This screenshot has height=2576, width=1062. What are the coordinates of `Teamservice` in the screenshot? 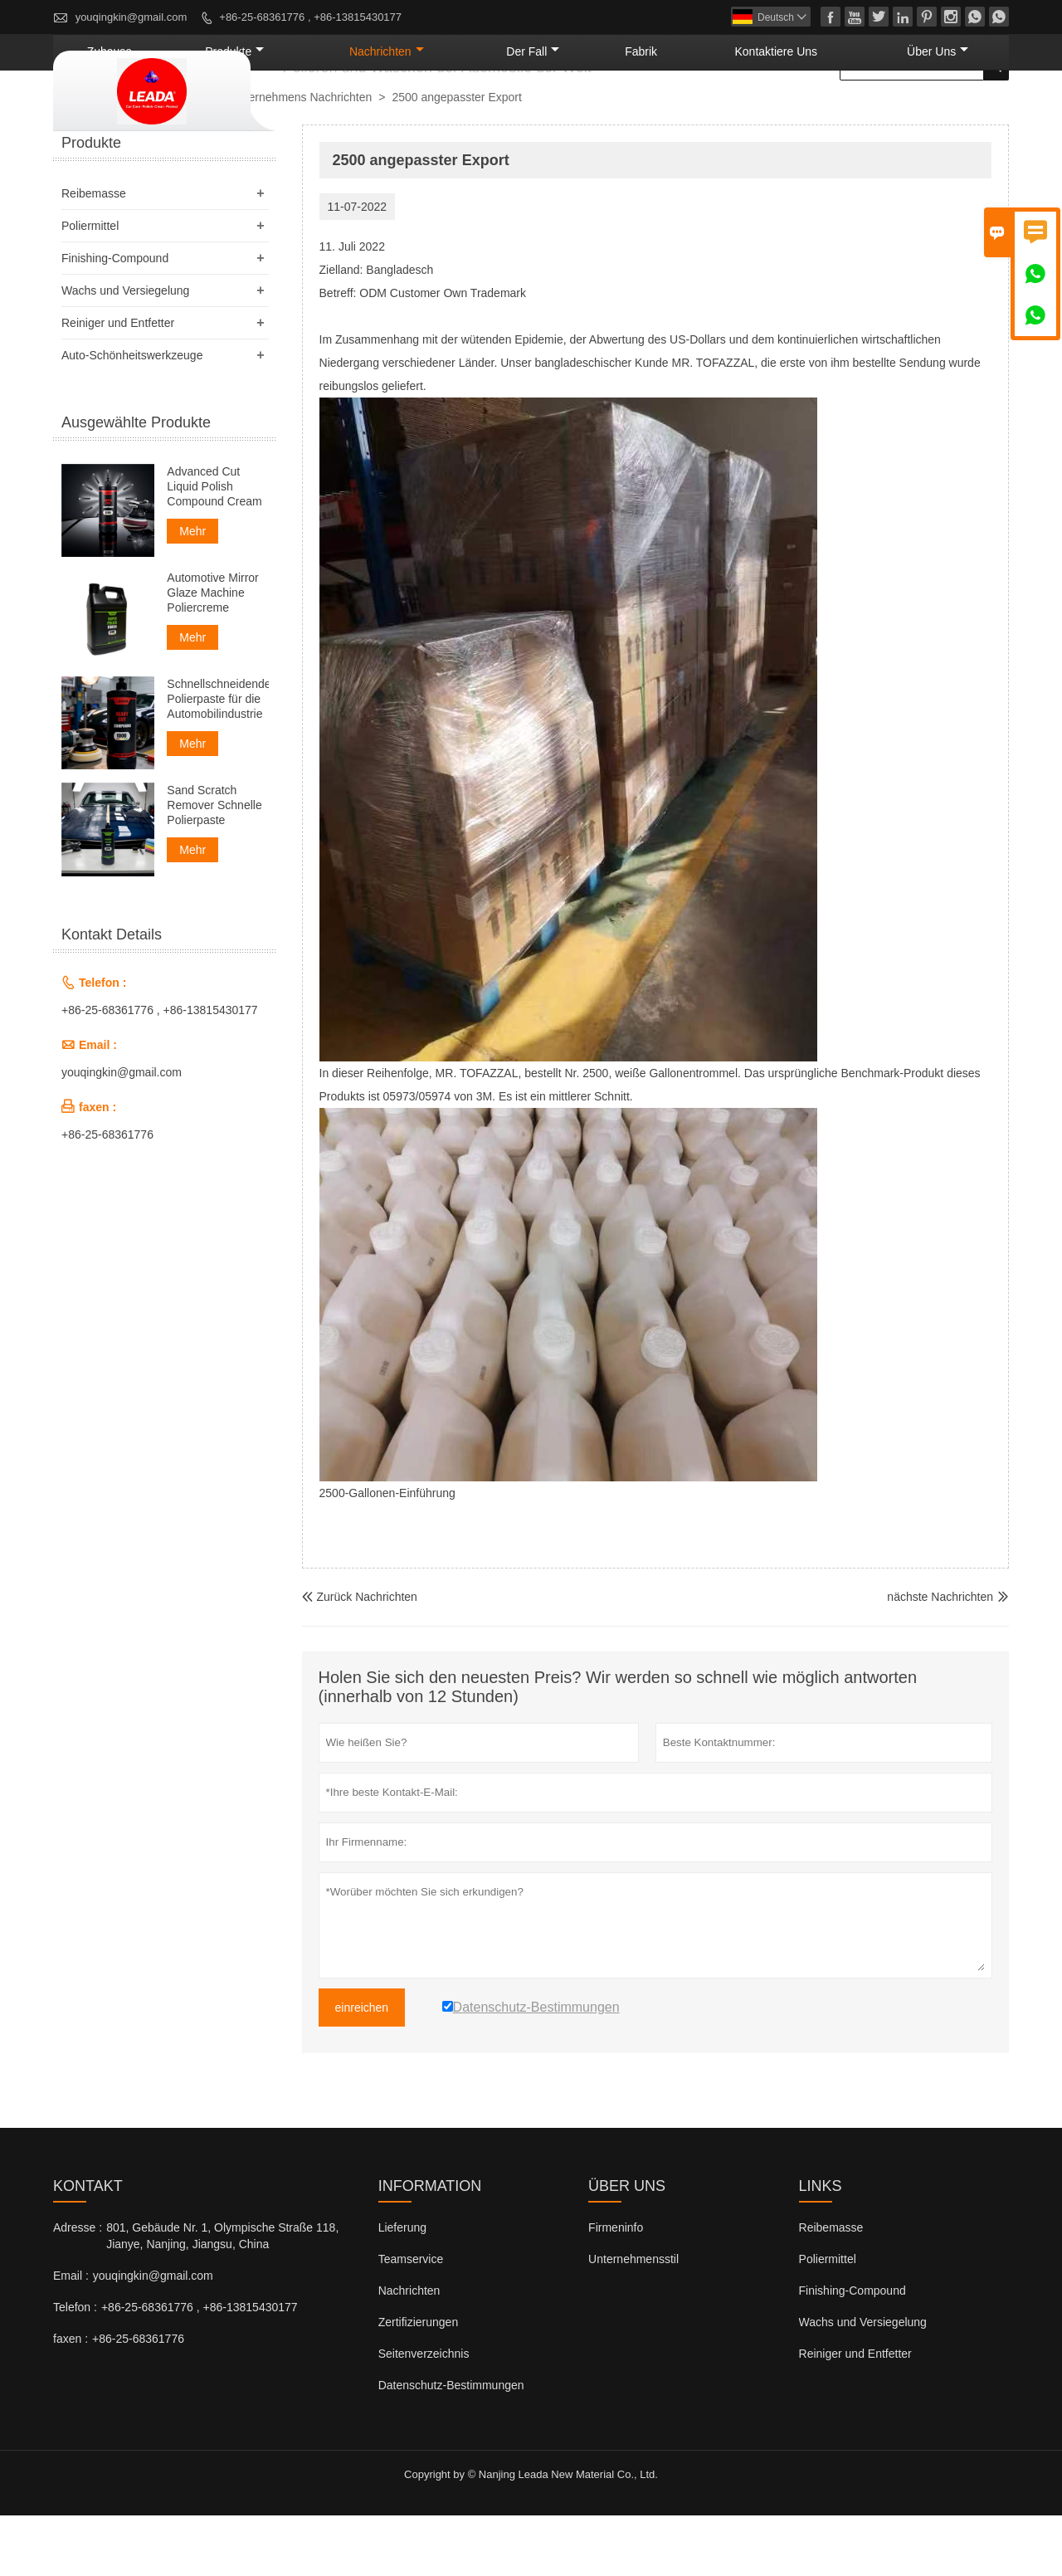 It's located at (411, 2319).